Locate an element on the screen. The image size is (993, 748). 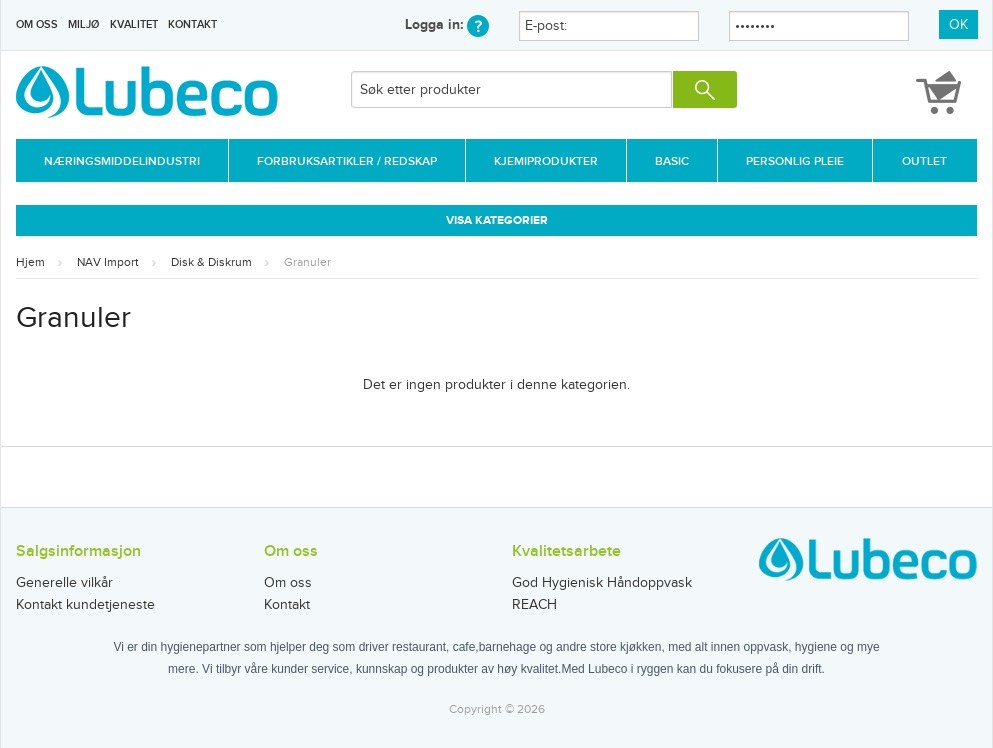
Disk & Diskrum is located at coordinates (211, 262).